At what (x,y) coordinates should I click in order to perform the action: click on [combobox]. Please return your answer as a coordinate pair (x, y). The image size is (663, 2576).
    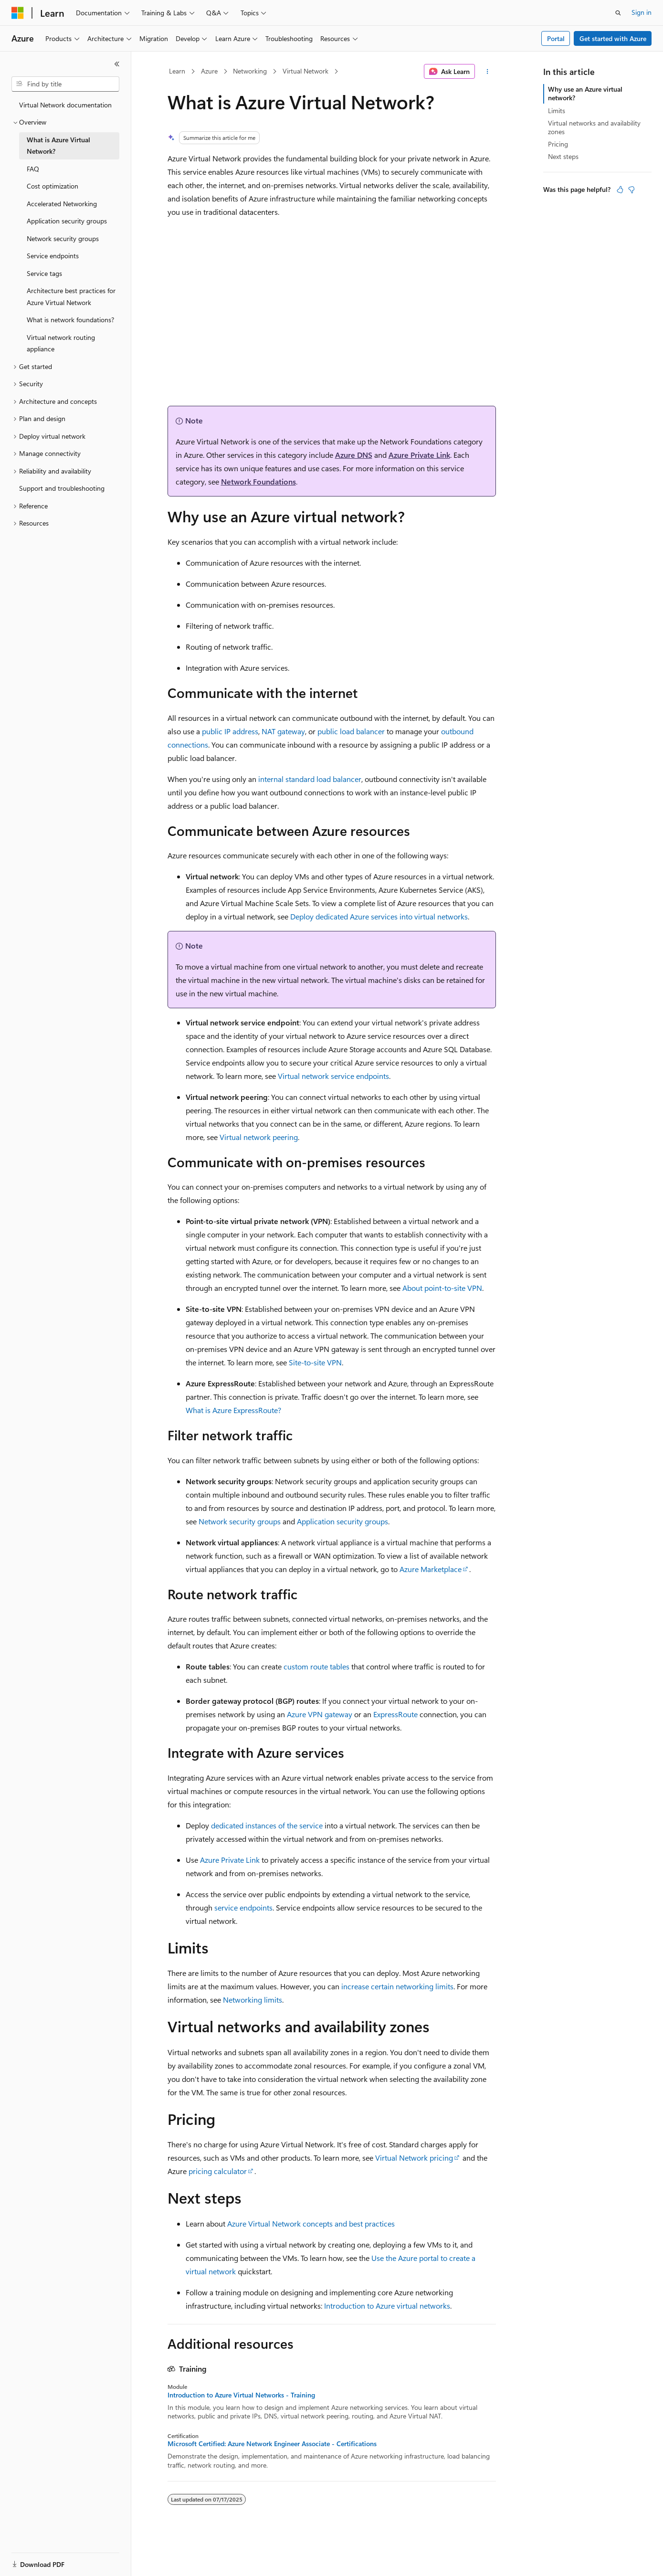
    Looking at the image, I should click on (65, 84).